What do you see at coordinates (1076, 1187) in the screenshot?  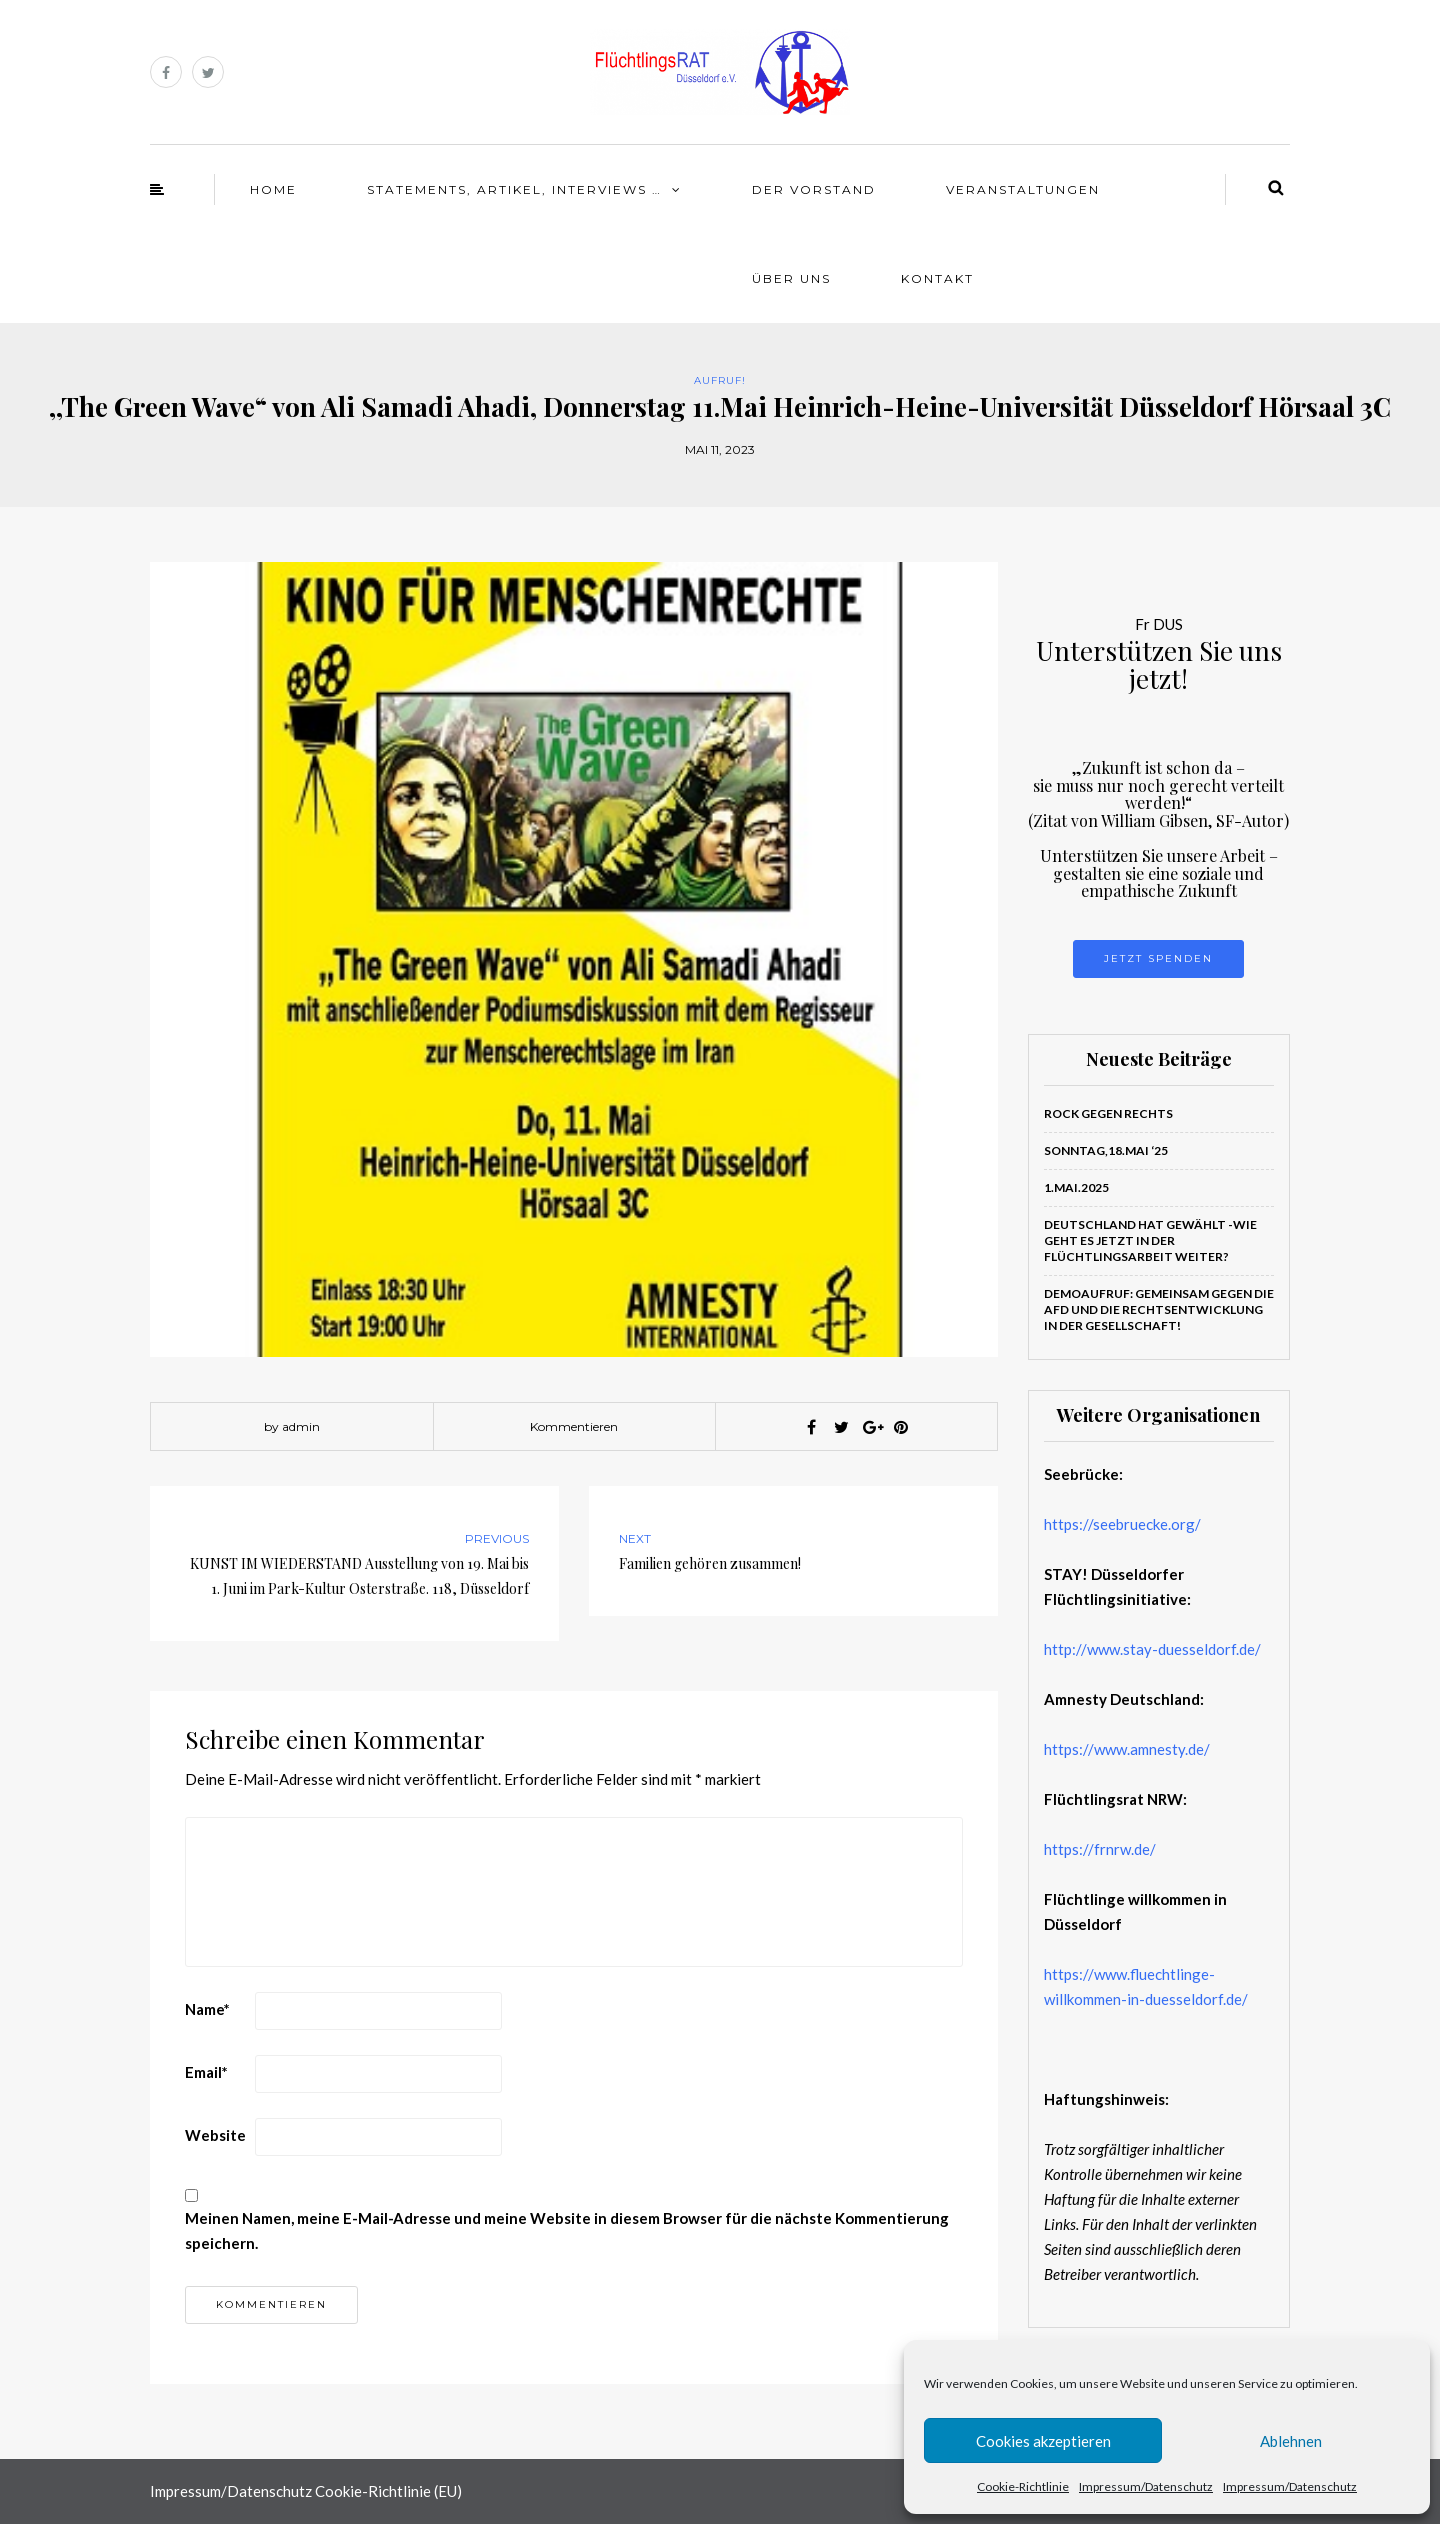 I see `1.Mai.2025` at bounding box center [1076, 1187].